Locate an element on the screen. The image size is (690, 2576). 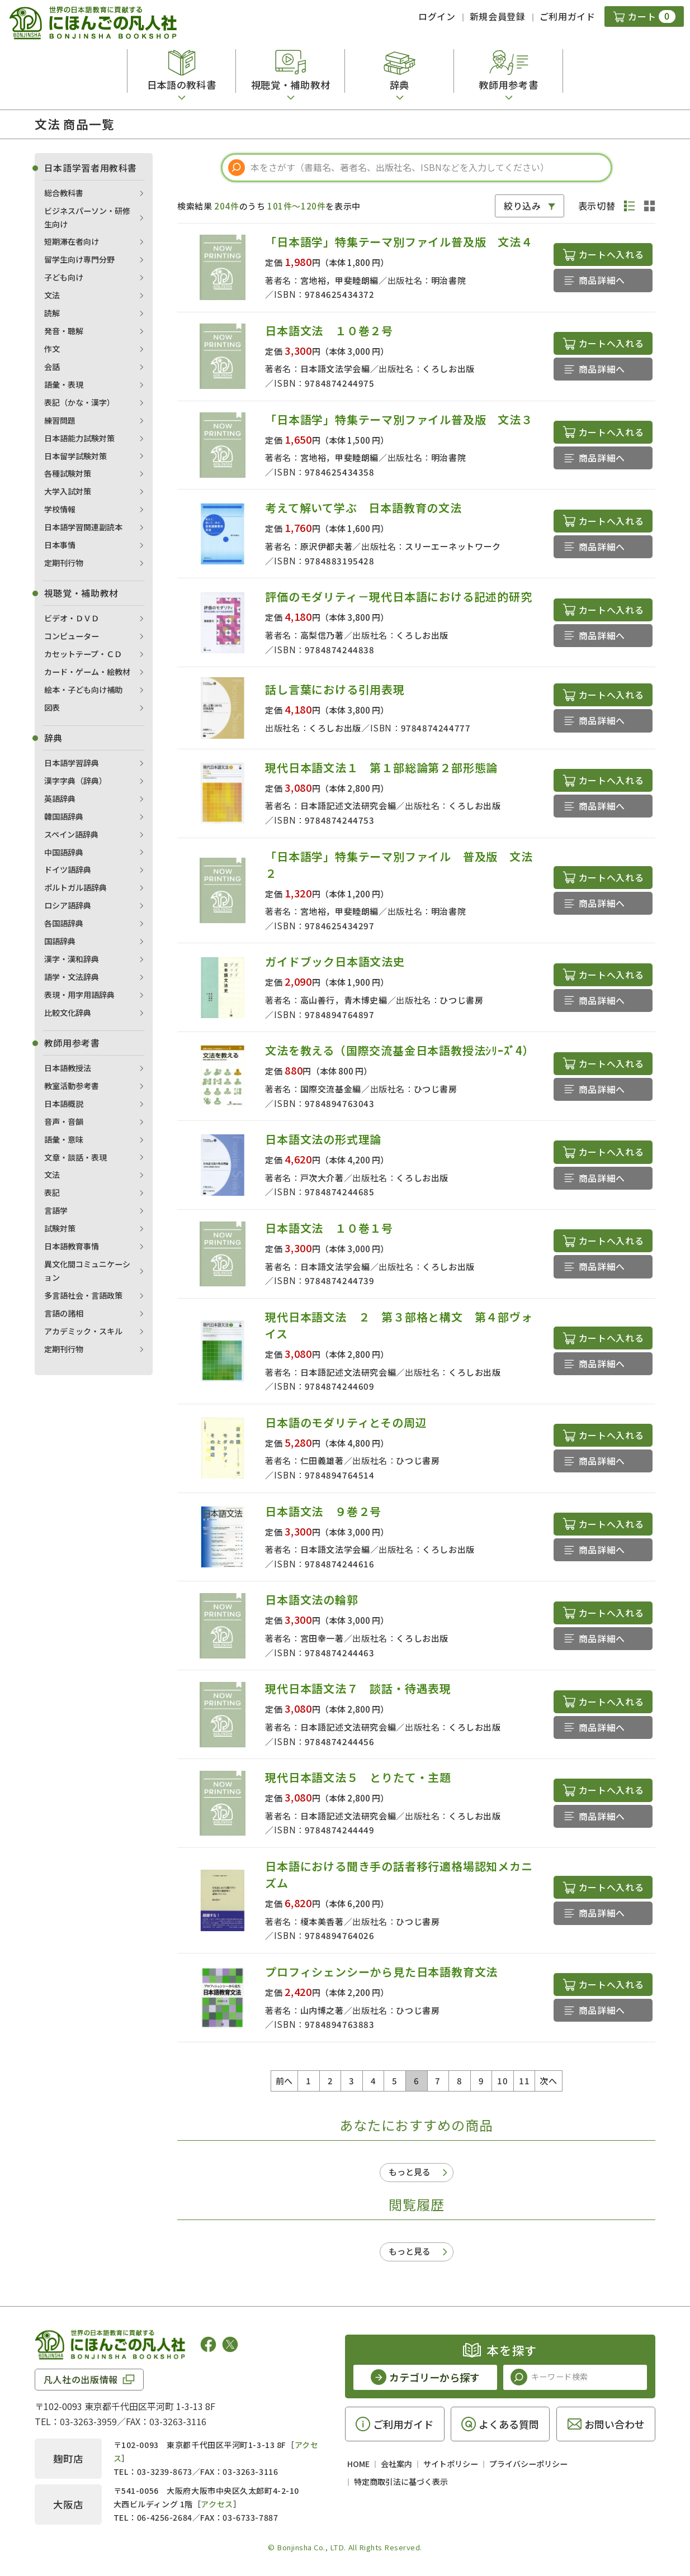
定期刊行物 is located at coordinates (63, 562).